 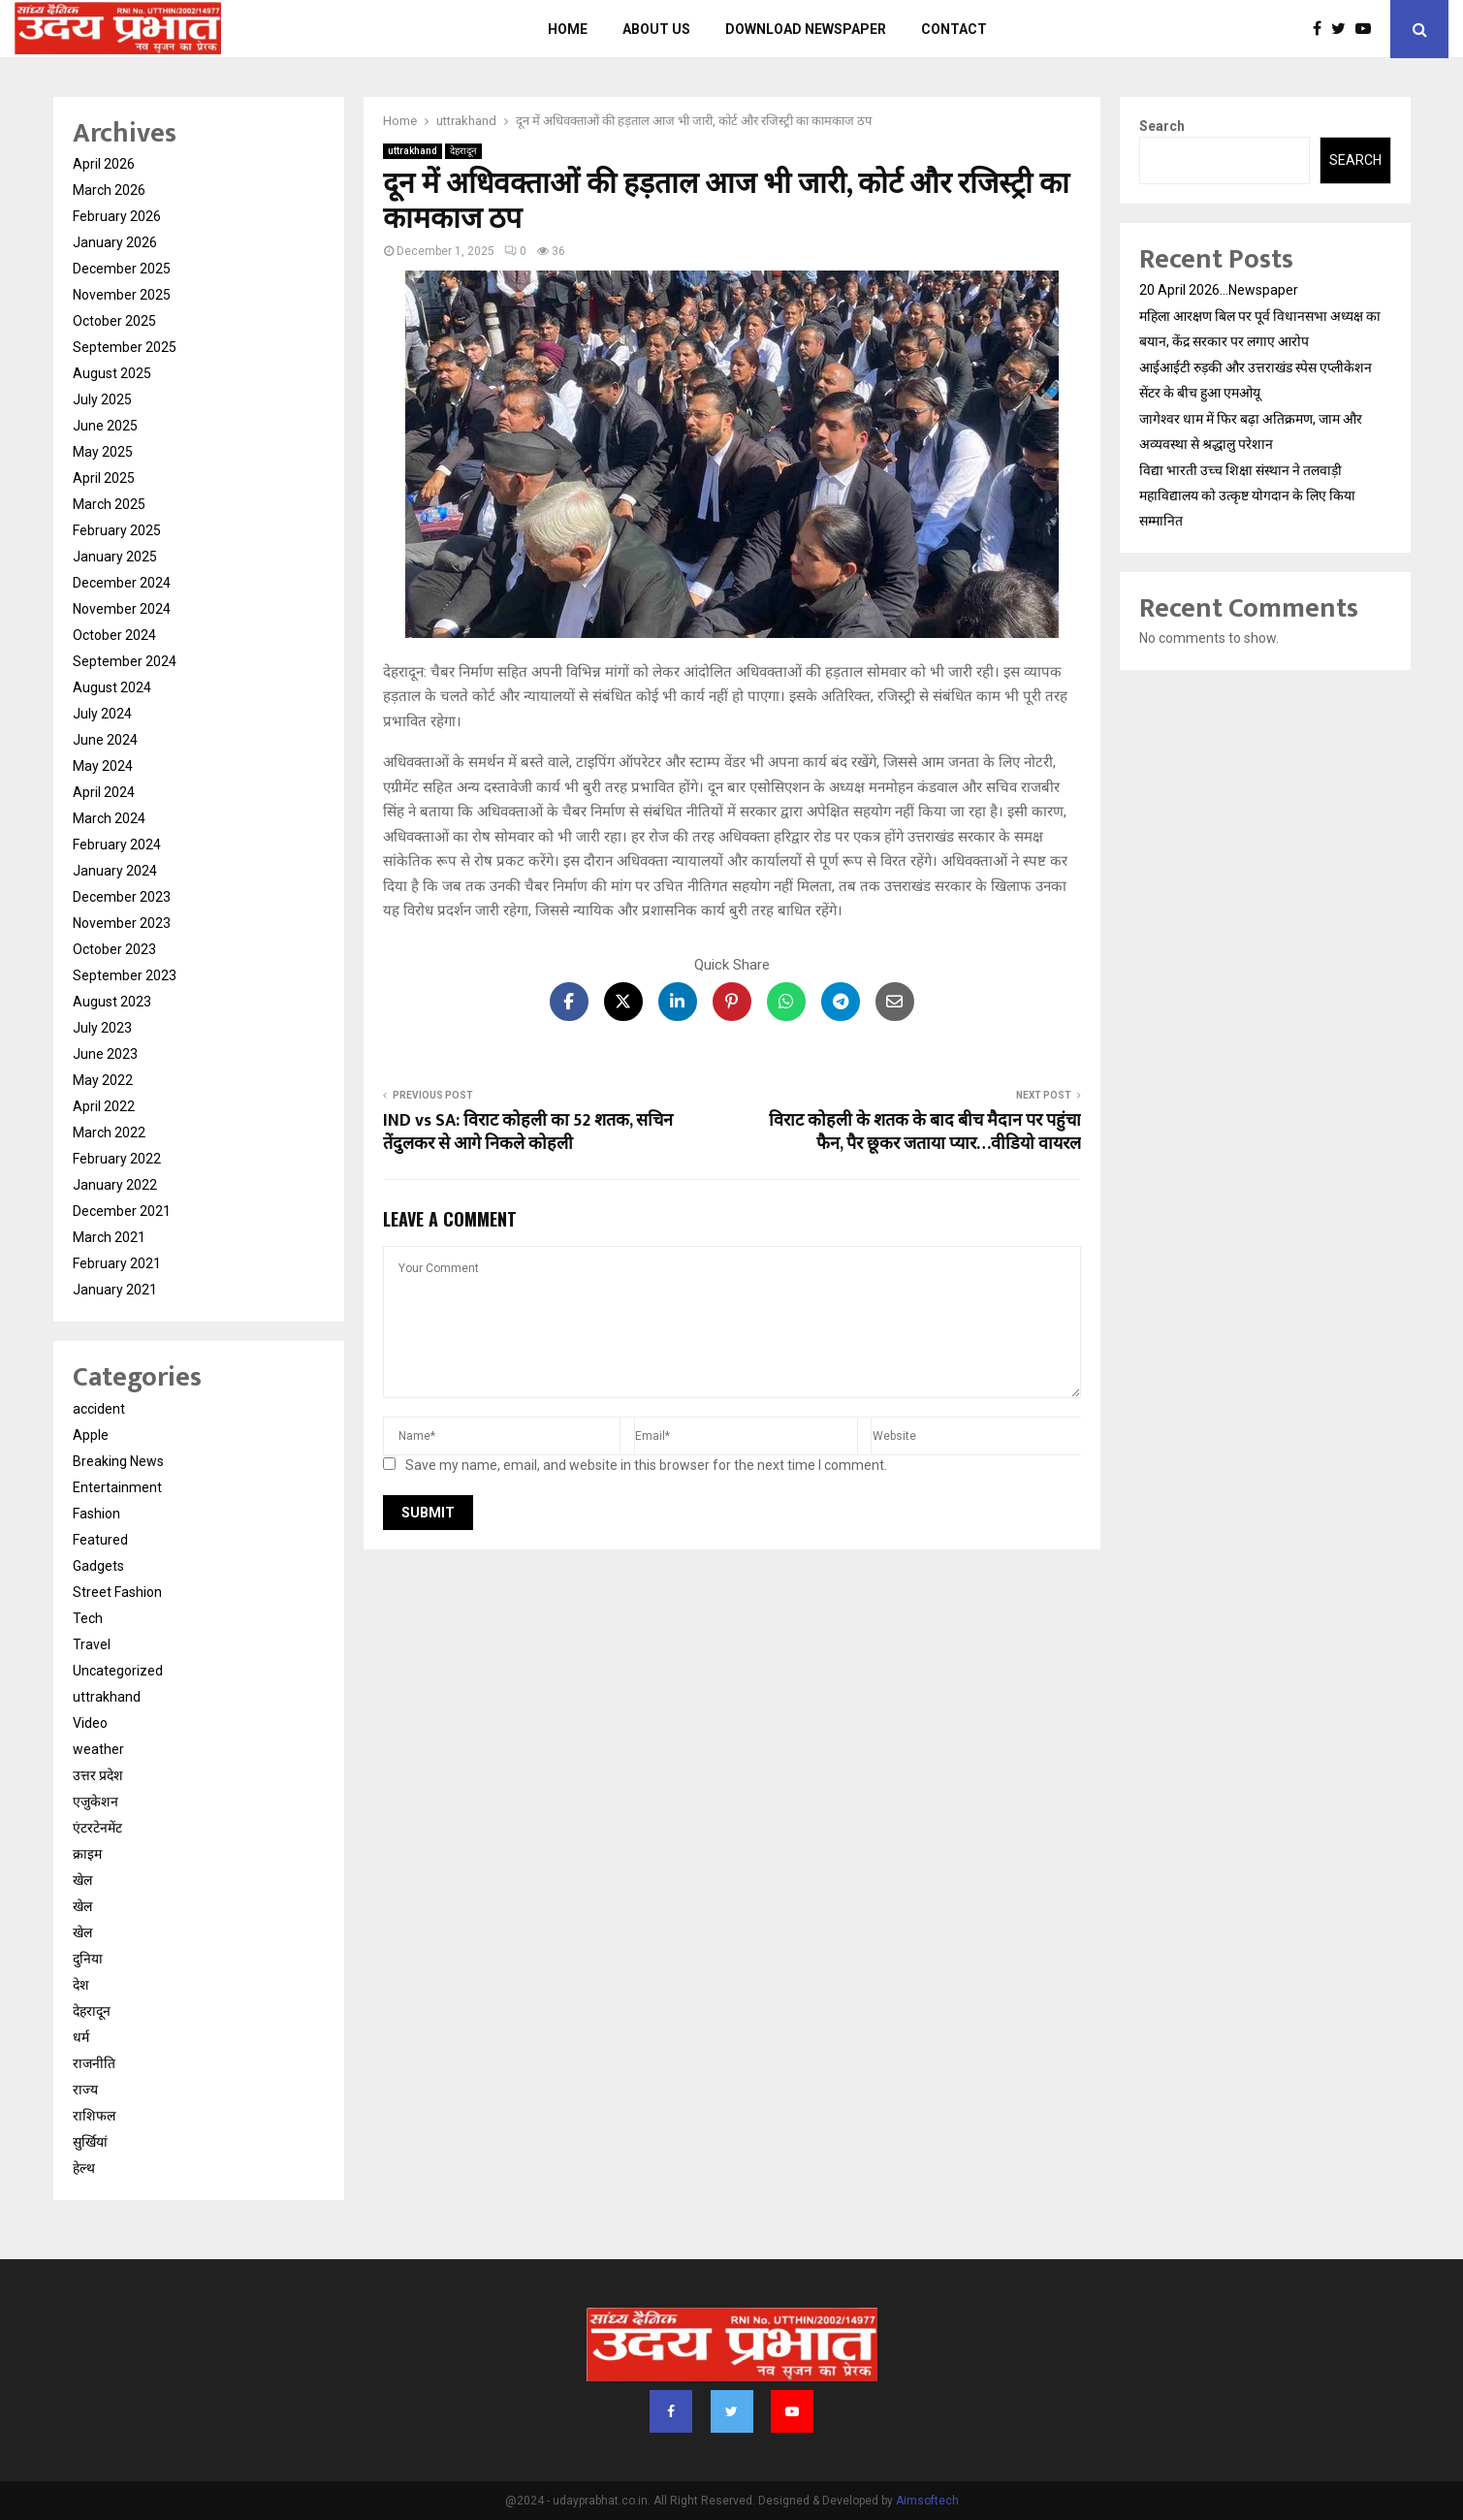 What do you see at coordinates (90, 2142) in the screenshot?
I see `सुर्खियां` at bounding box center [90, 2142].